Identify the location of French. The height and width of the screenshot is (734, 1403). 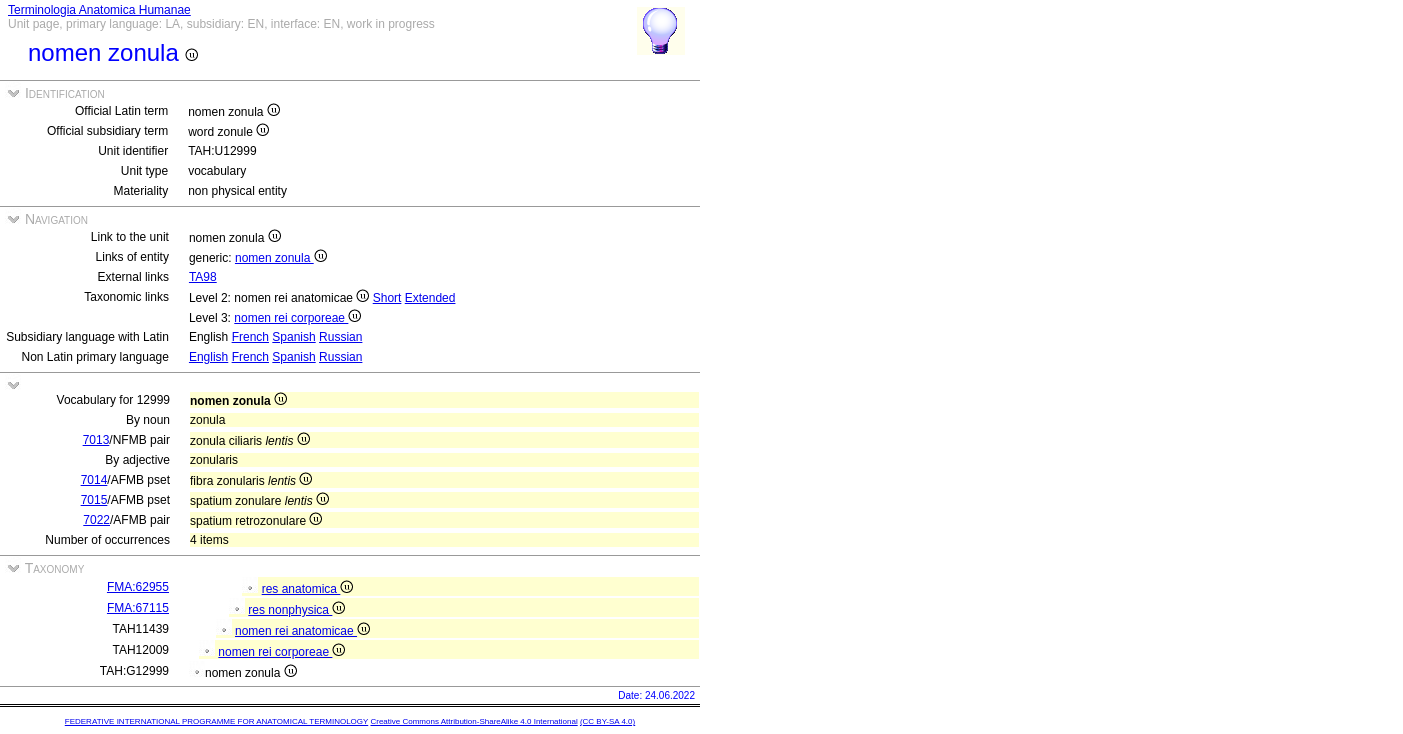
(250, 337).